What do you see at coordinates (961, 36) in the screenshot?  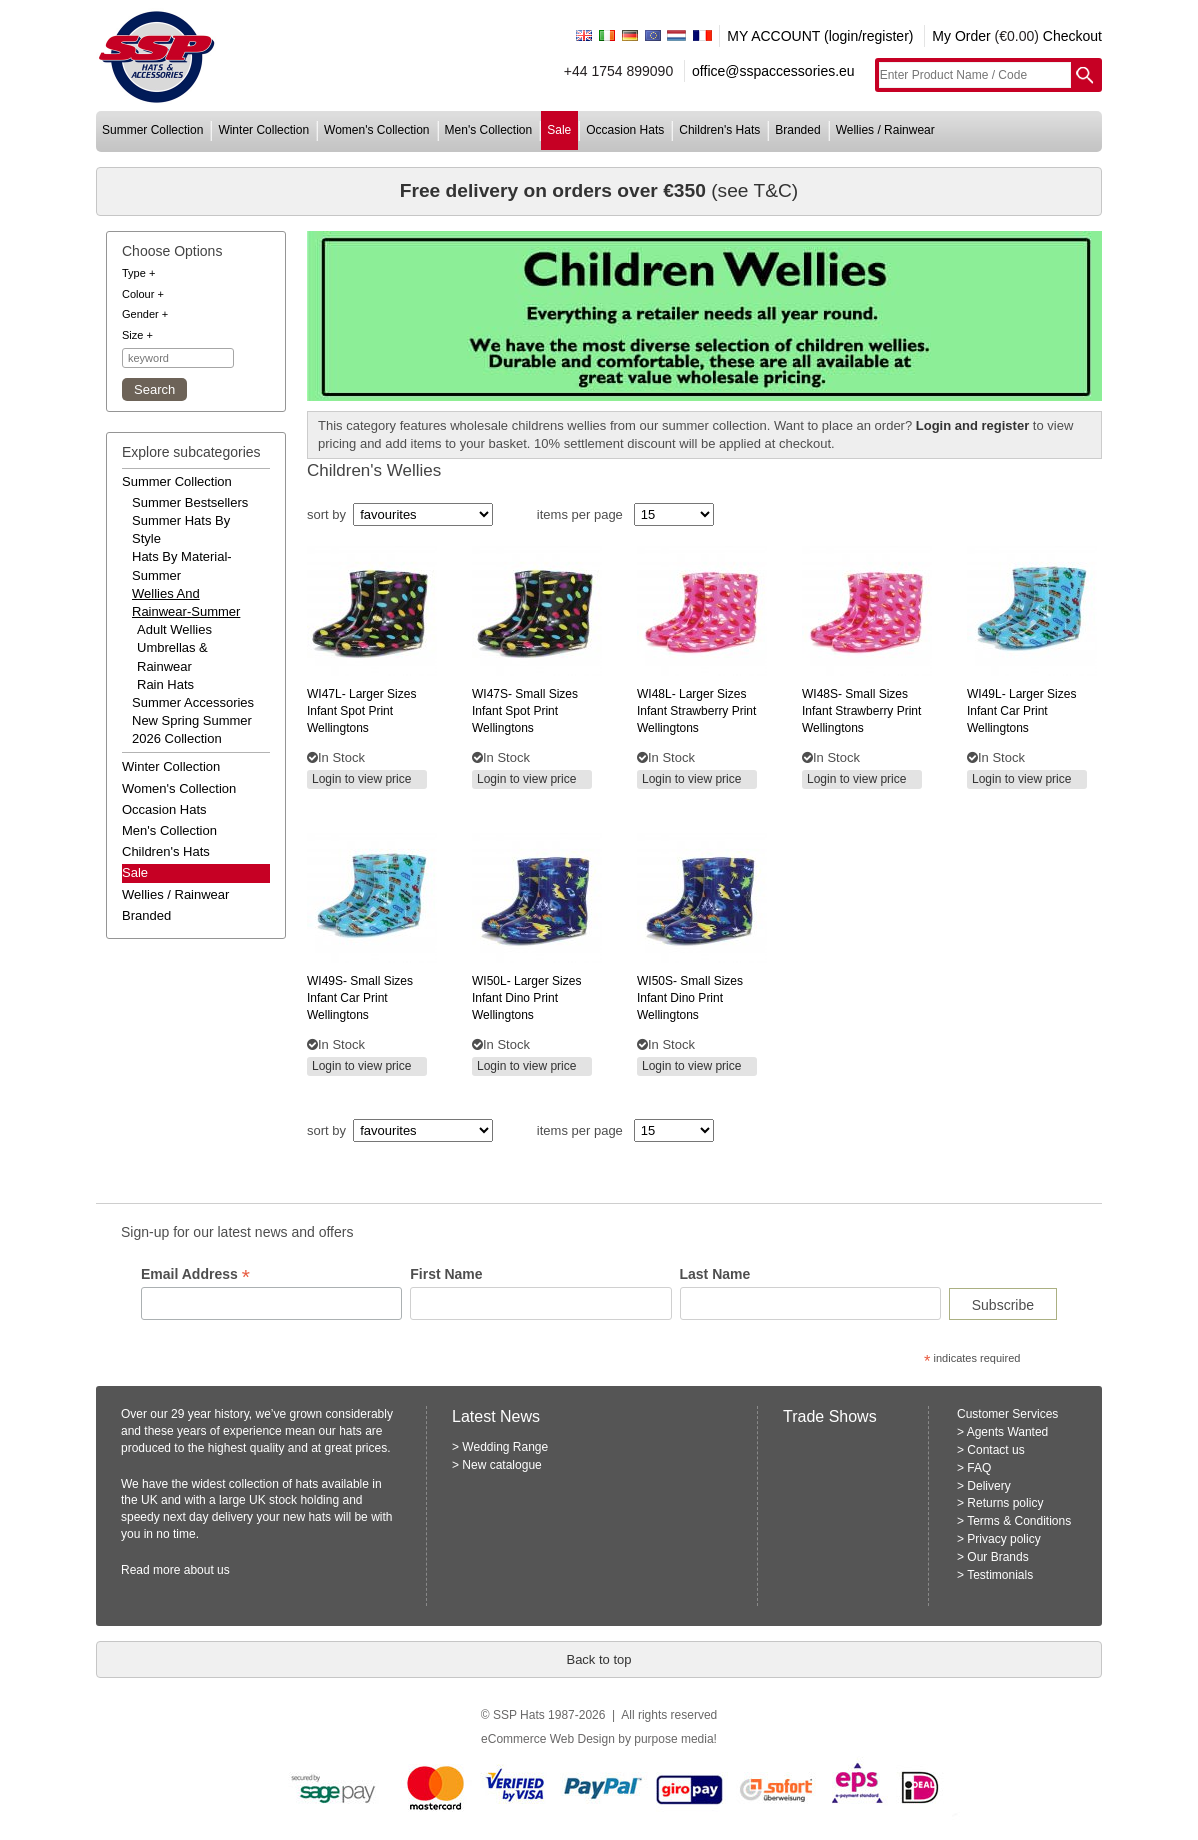 I see `My Order` at bounding box center [961, 36].